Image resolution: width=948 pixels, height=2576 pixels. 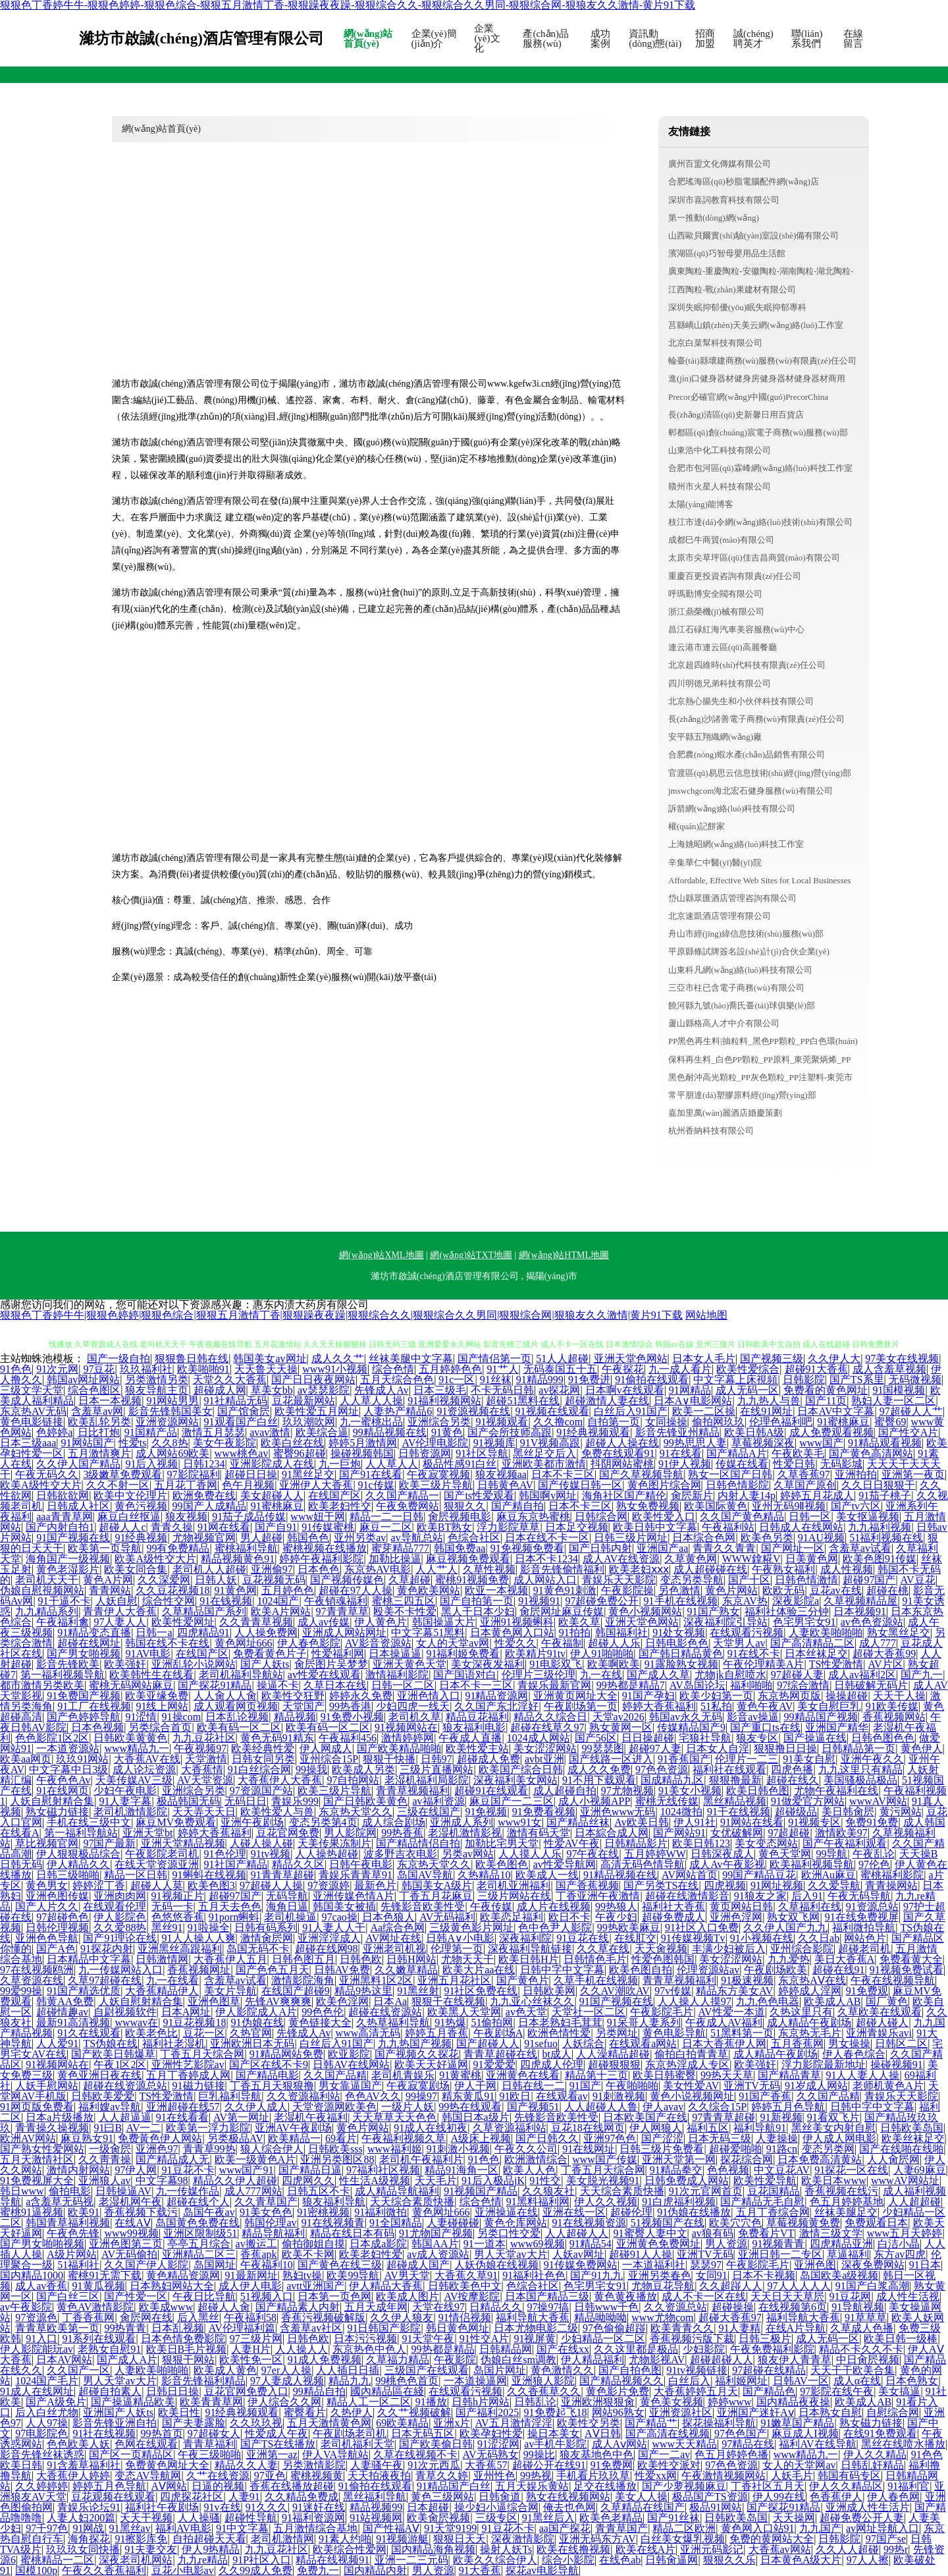 I want to click on 日韩H网站, so click(x=411, y=1959).